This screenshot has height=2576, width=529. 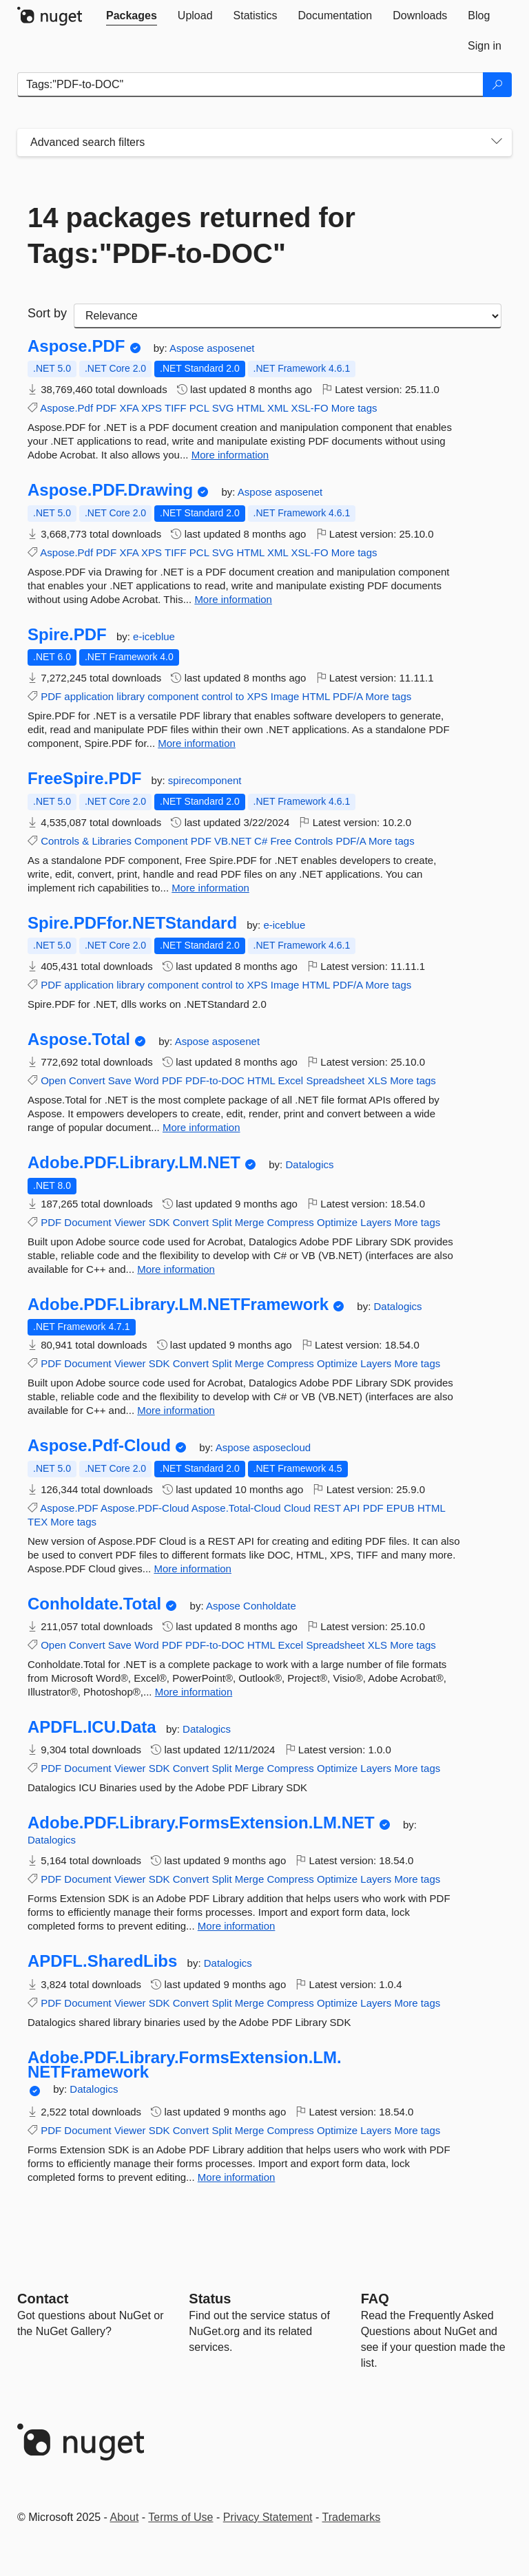 I want to click on SVG, so click(x=223, y=408).